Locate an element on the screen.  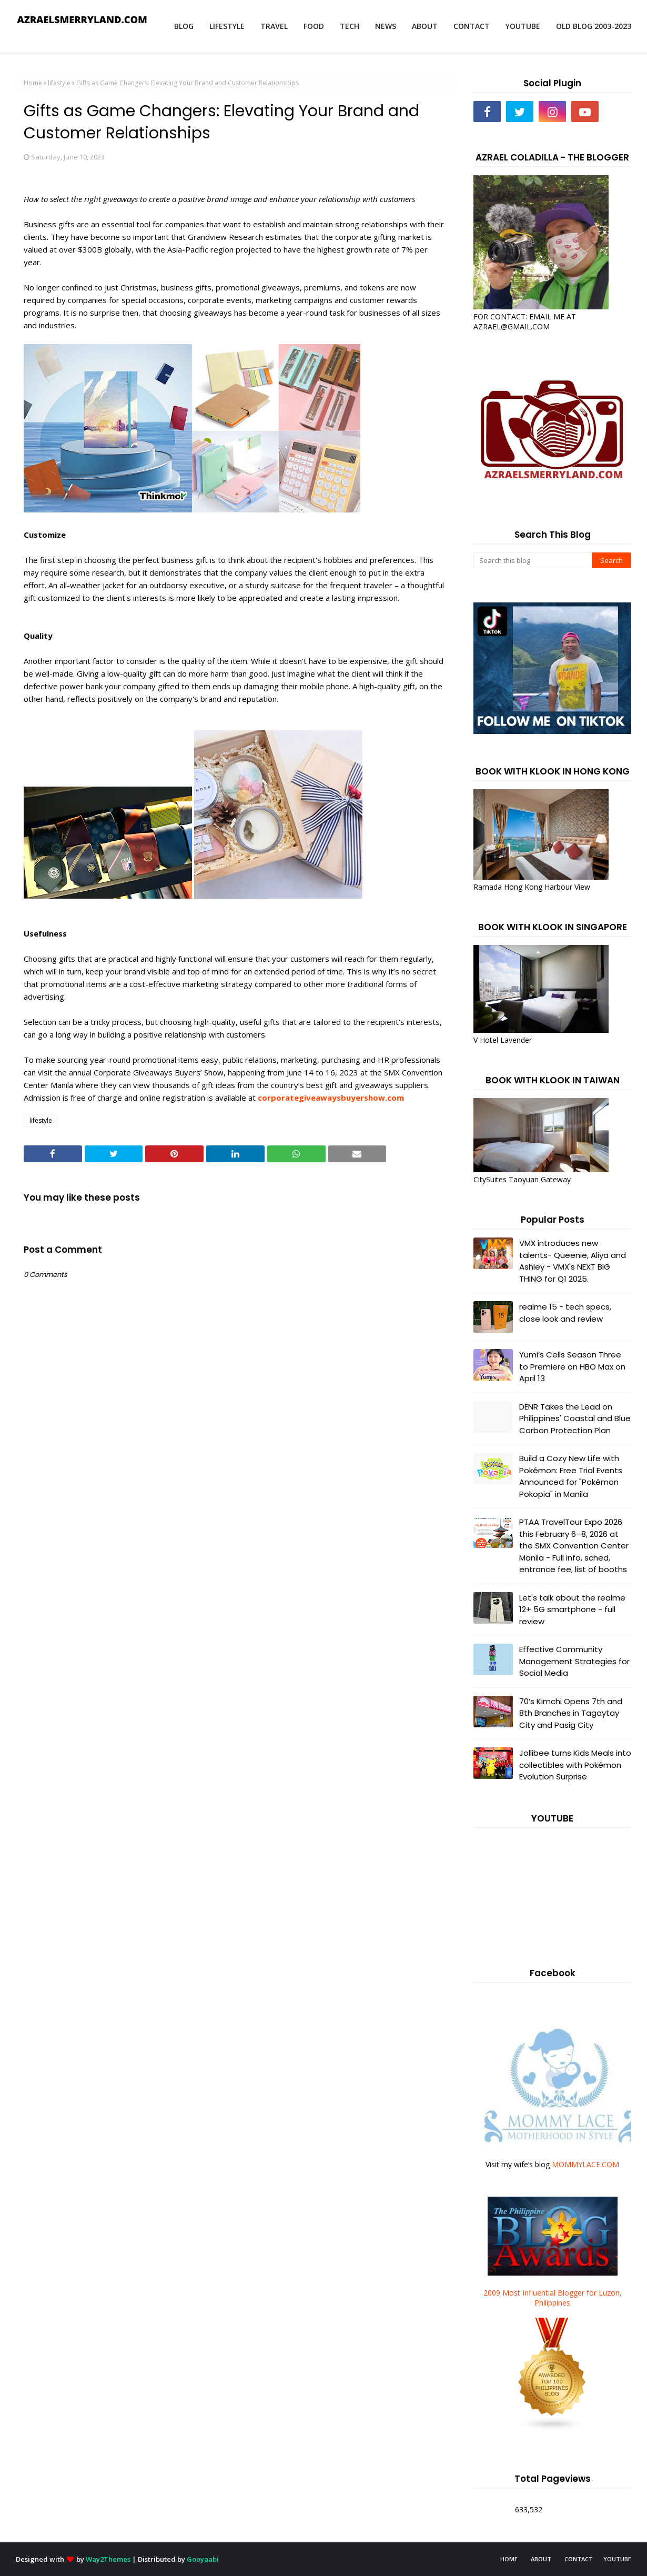
realme 15 - tech specs, close look and review is located at coordinates (565, 1312).